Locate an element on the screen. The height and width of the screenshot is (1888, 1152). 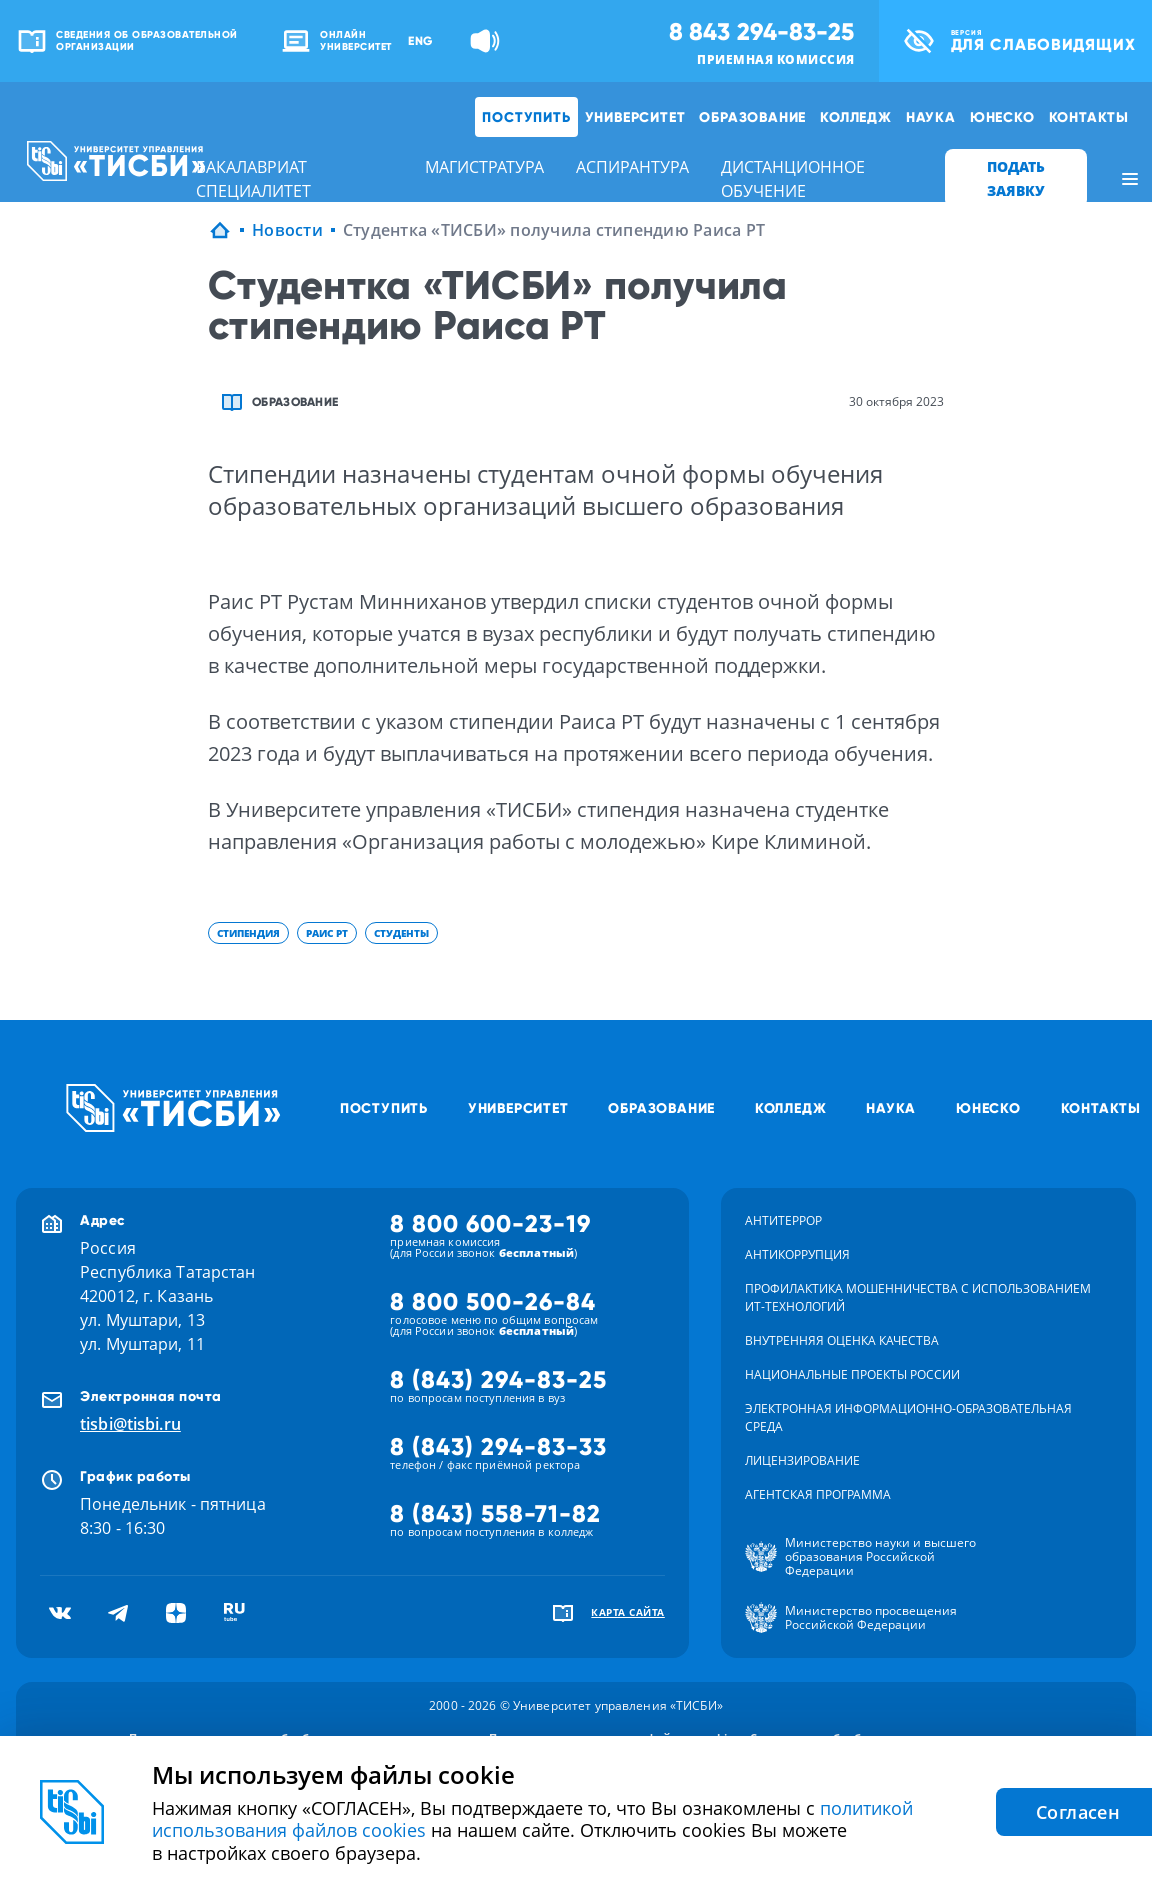
магистратура is located at coordinates (484, 167).